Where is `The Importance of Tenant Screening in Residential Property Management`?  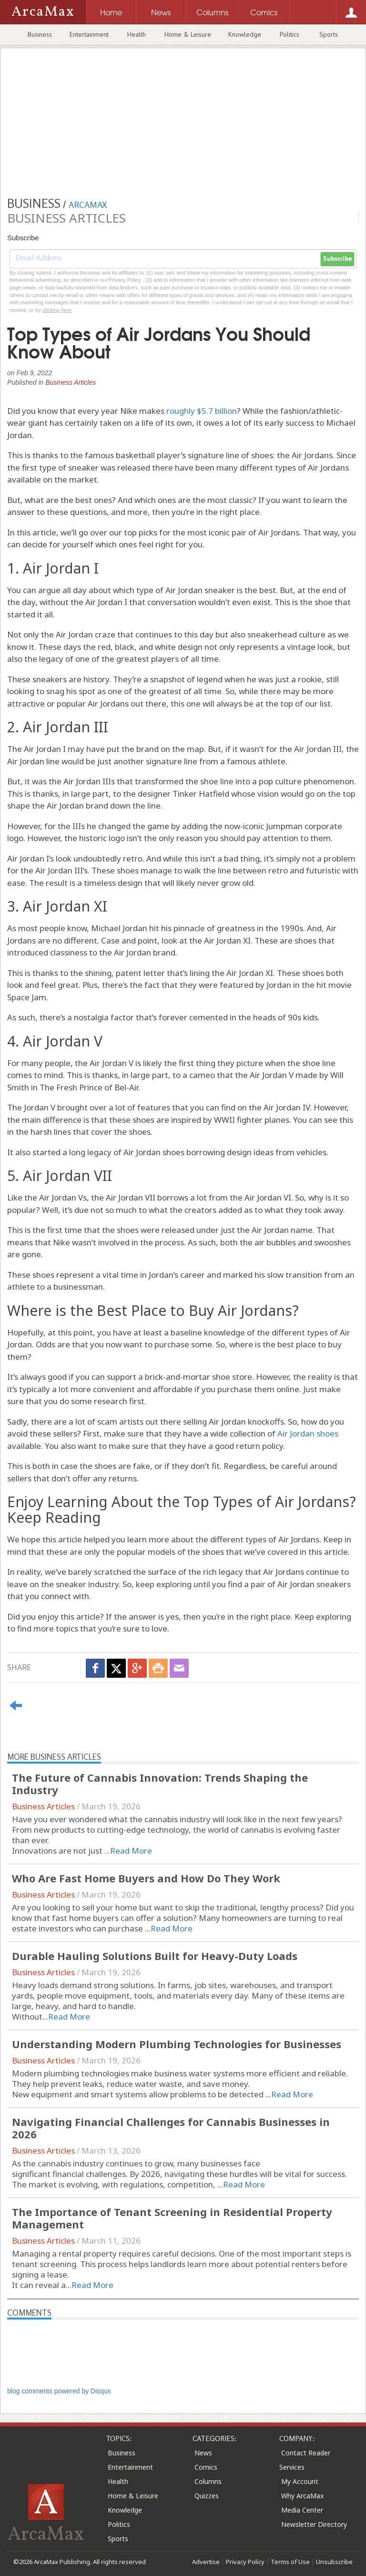
The Importance of Tenant Screening in Residential Property Management is located at coordinates (172, 2218).